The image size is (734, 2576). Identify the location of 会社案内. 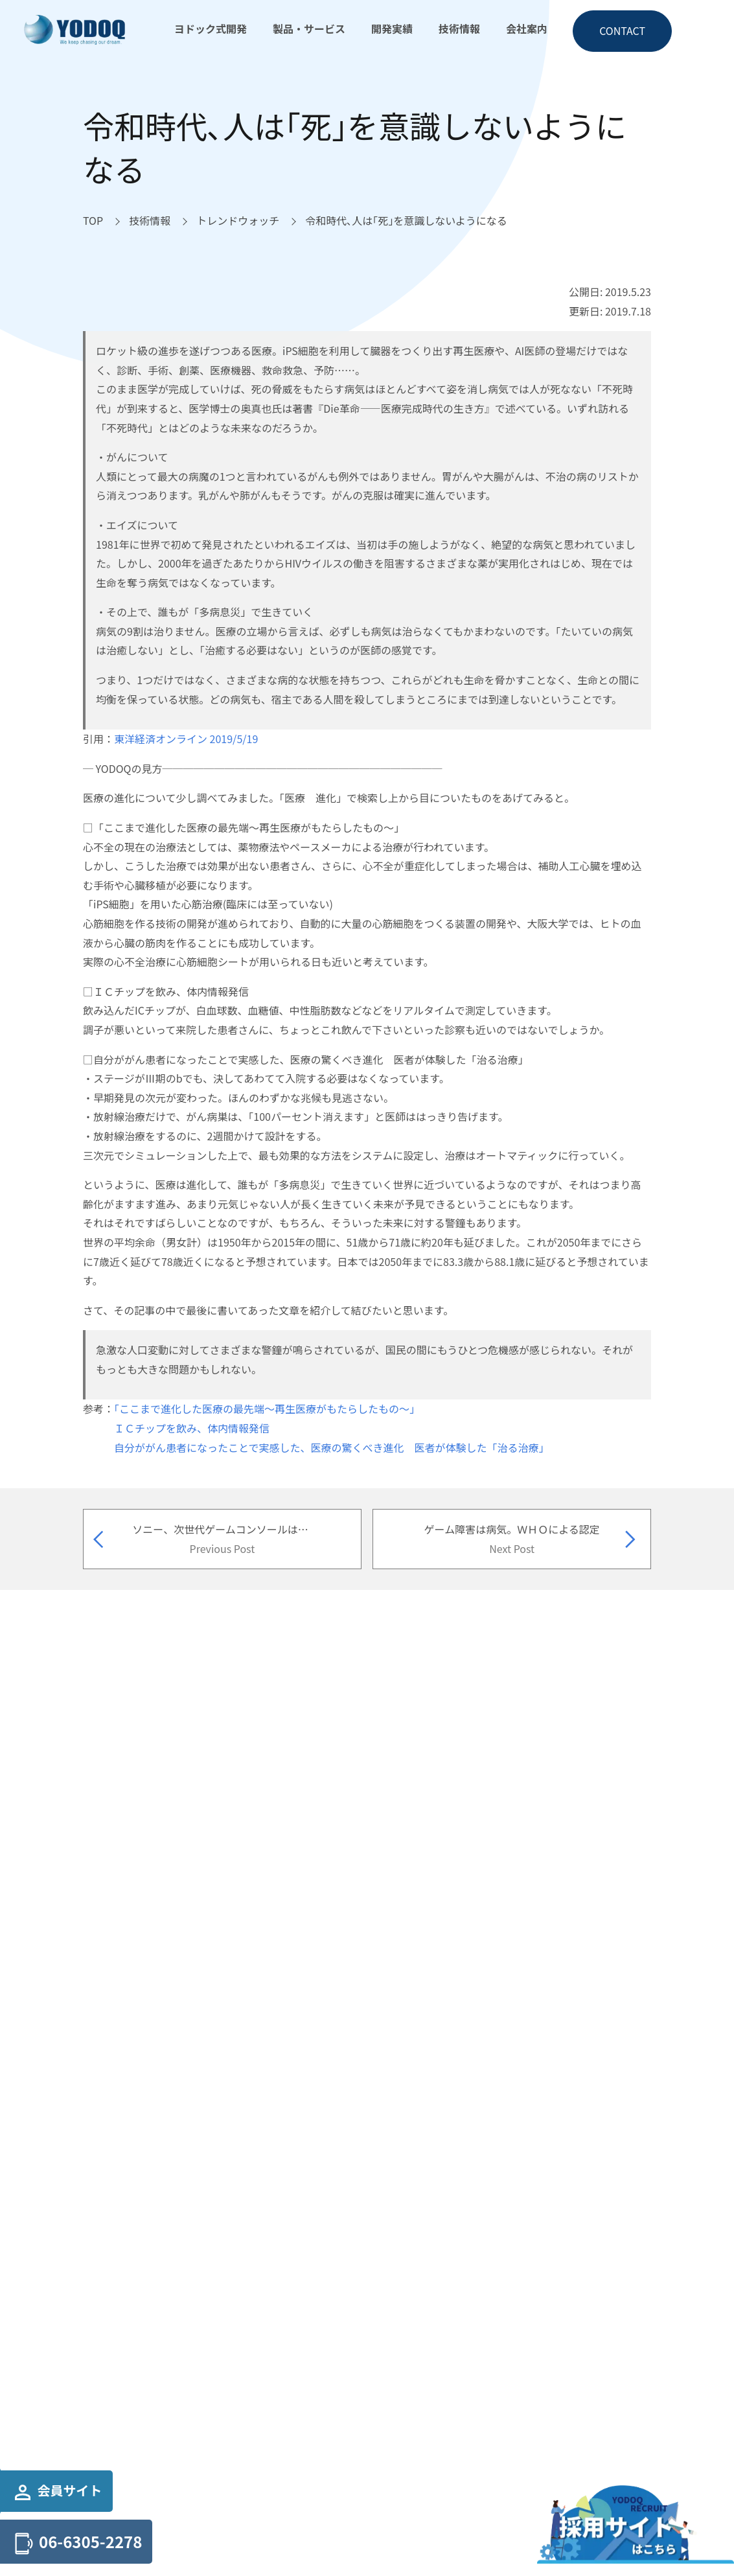
(526, 28).